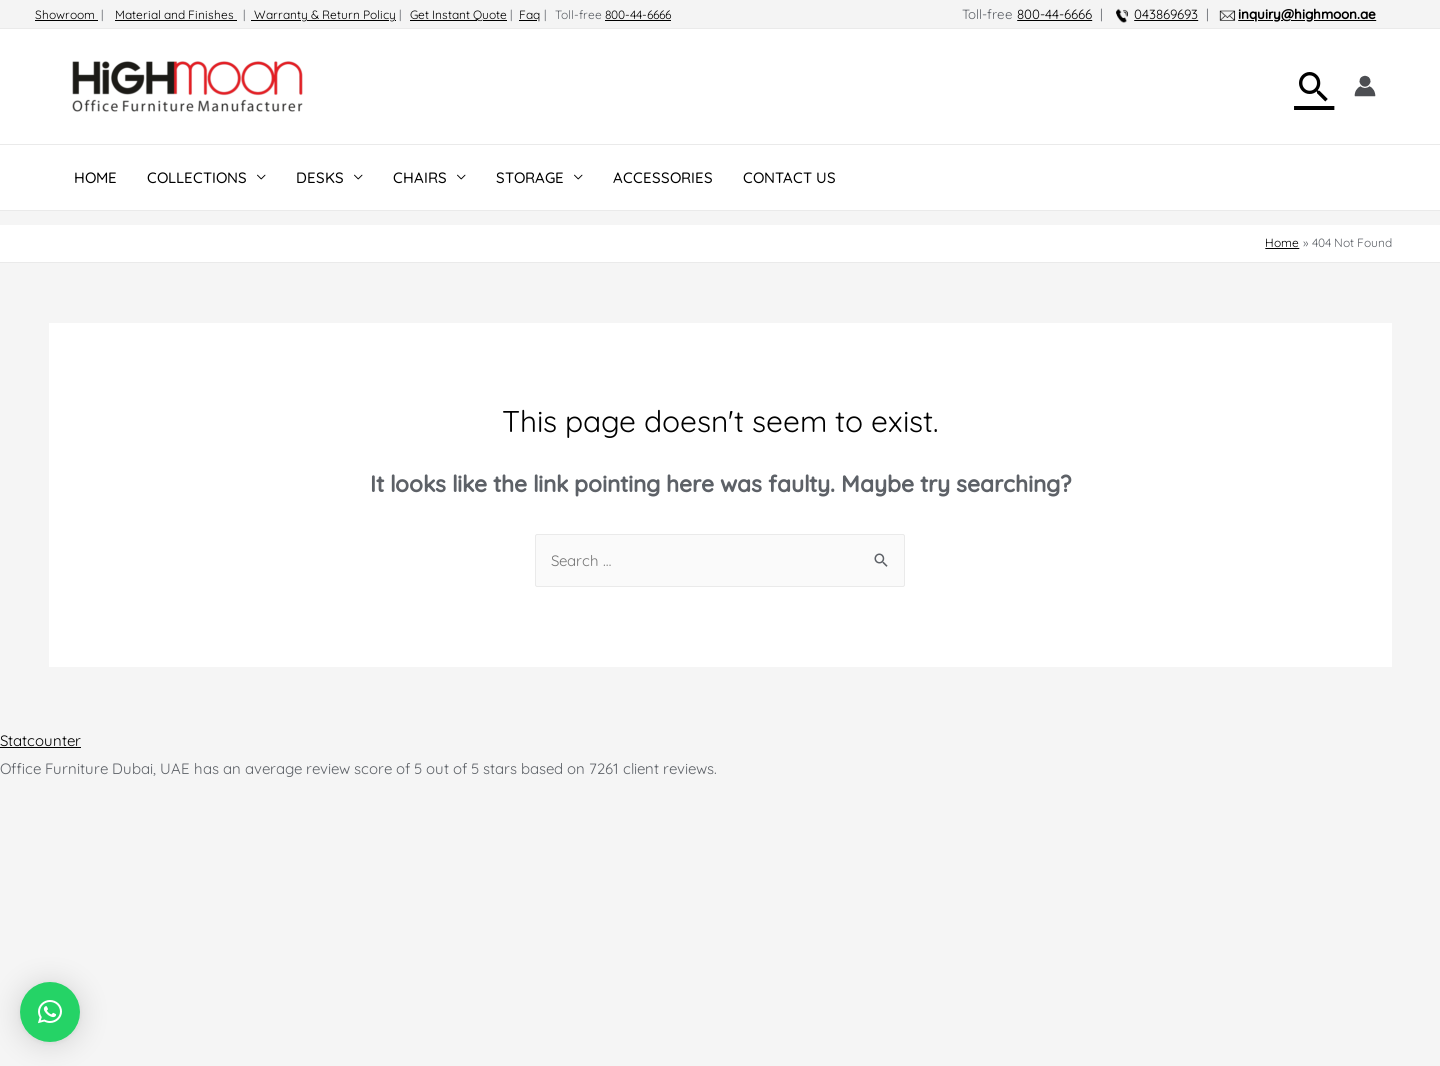  What do you see at coordinates (50, 1012) in the screenshot?
I see `[button]` at bounding box center [50, 1012].